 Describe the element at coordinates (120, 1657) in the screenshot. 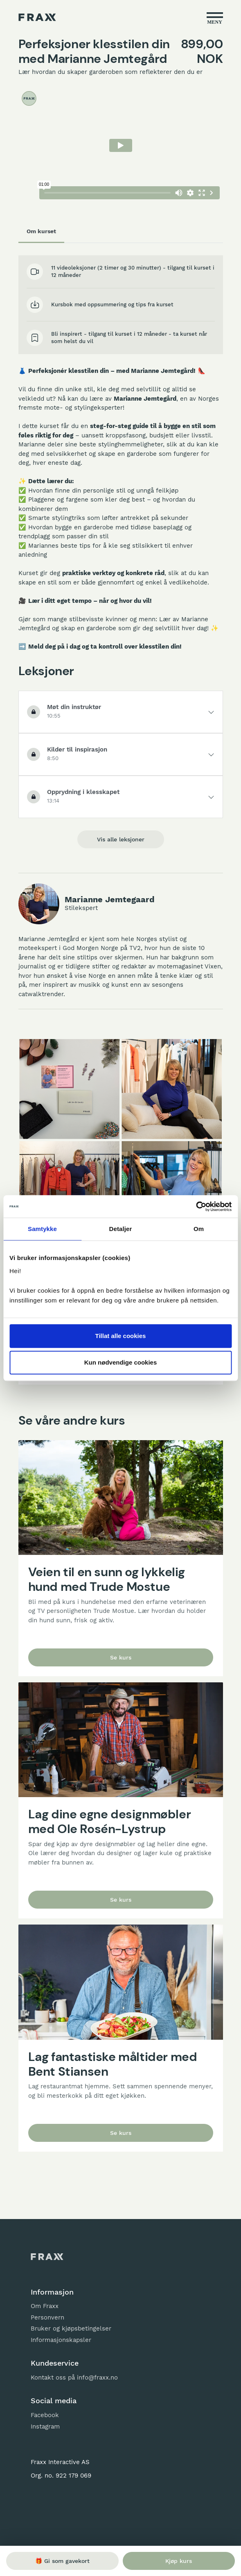

I see `Se kurs` at that location.